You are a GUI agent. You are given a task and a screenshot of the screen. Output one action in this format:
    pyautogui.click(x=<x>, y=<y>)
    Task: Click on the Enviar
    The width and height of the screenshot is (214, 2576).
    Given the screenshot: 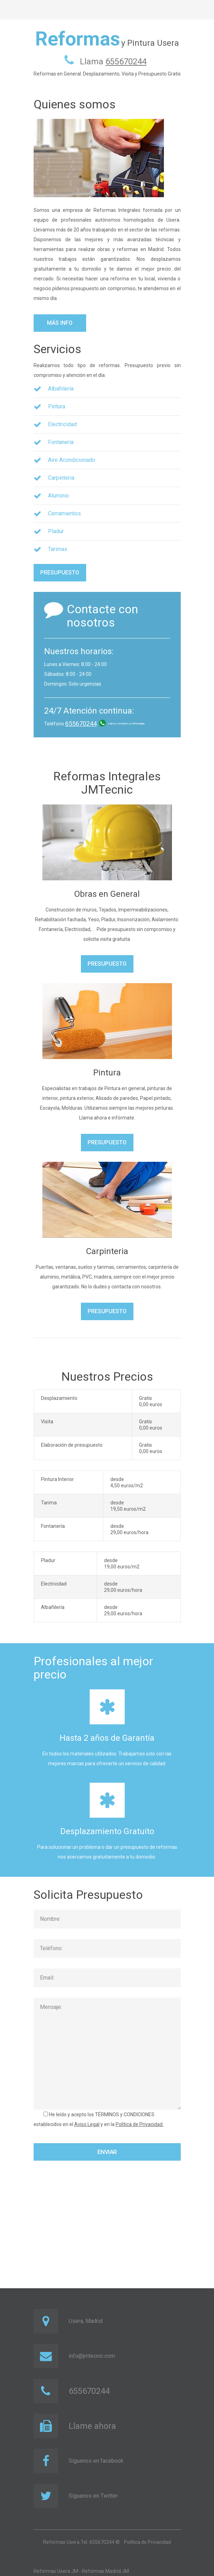 What is the action you would take?
    pyautogui.click(x=107, y=2151)
    